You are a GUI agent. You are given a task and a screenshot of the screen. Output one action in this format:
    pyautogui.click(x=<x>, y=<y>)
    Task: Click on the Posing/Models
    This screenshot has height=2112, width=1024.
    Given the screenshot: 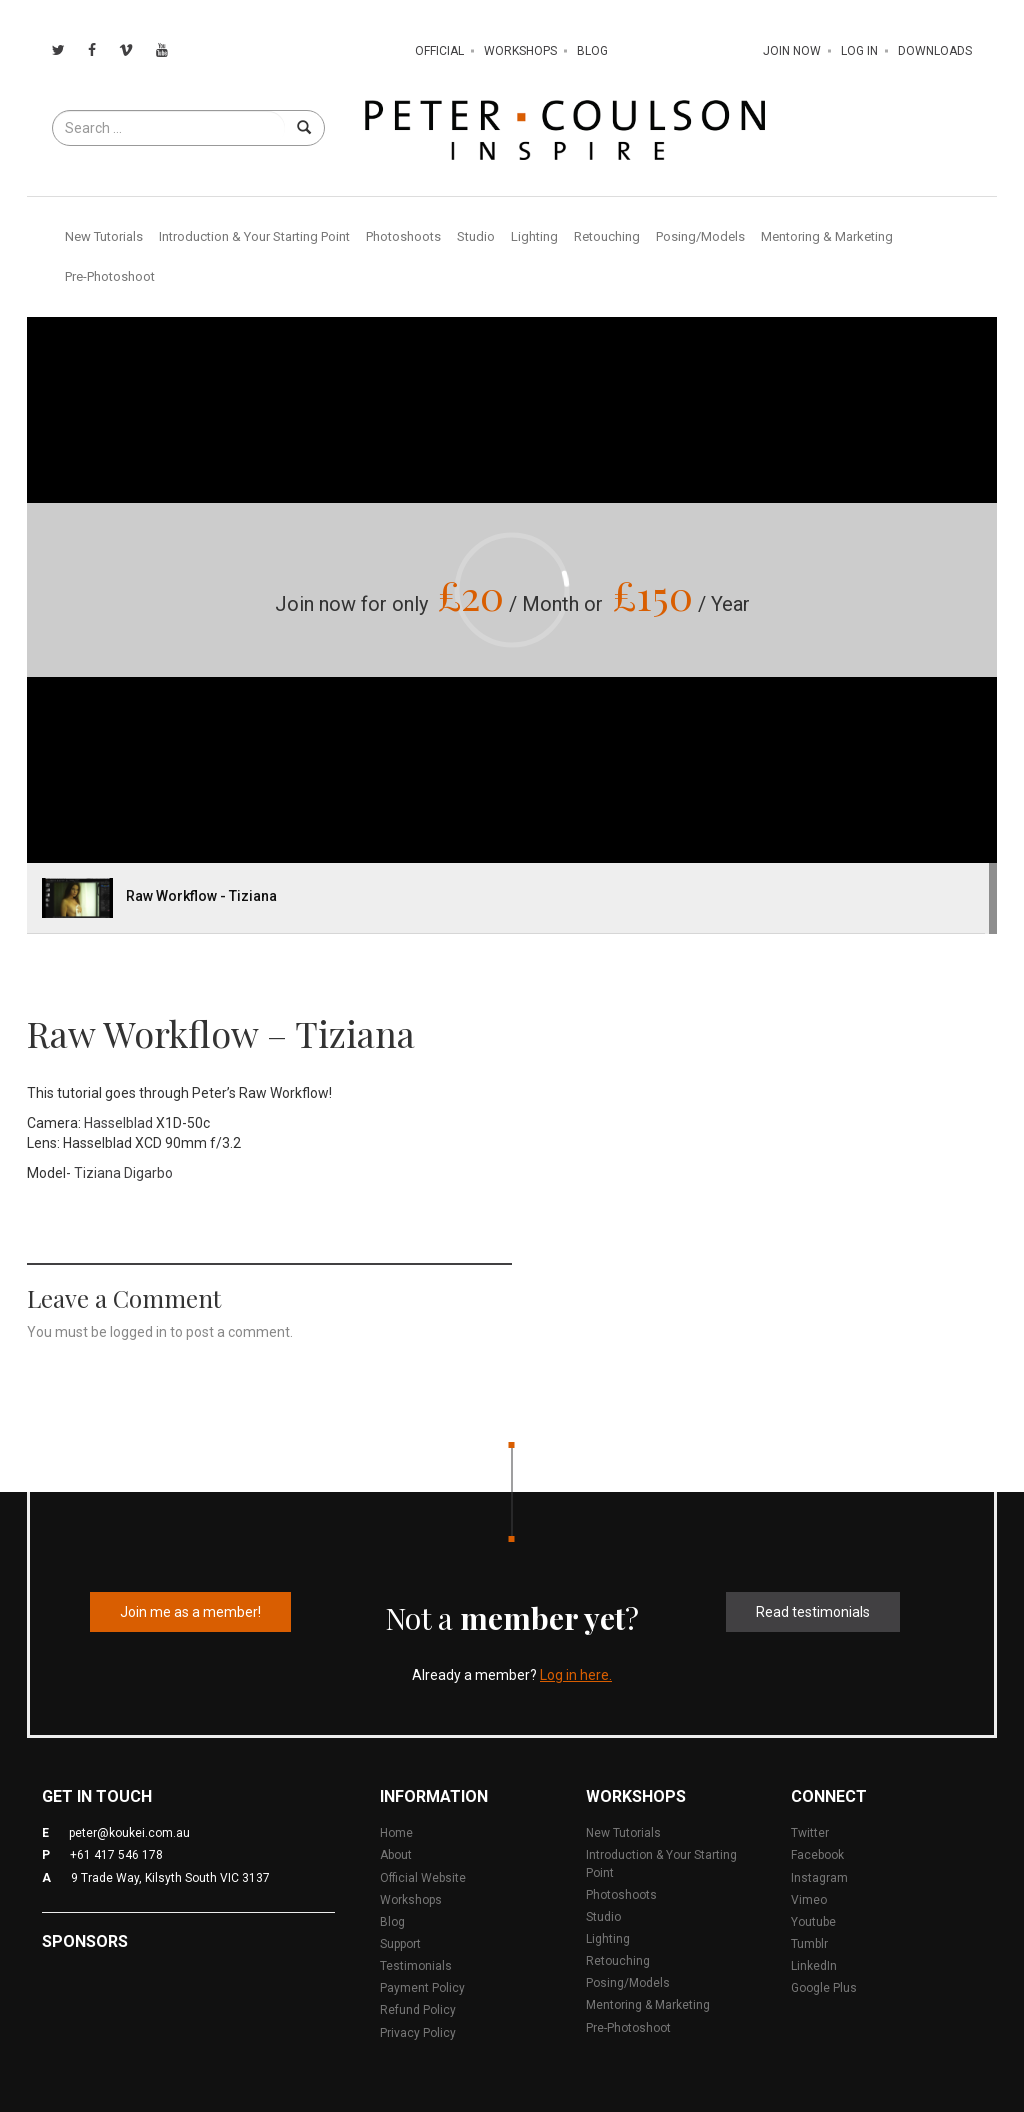 What is the action you would take?
    pyautogui.click(x=700, y=236)
    